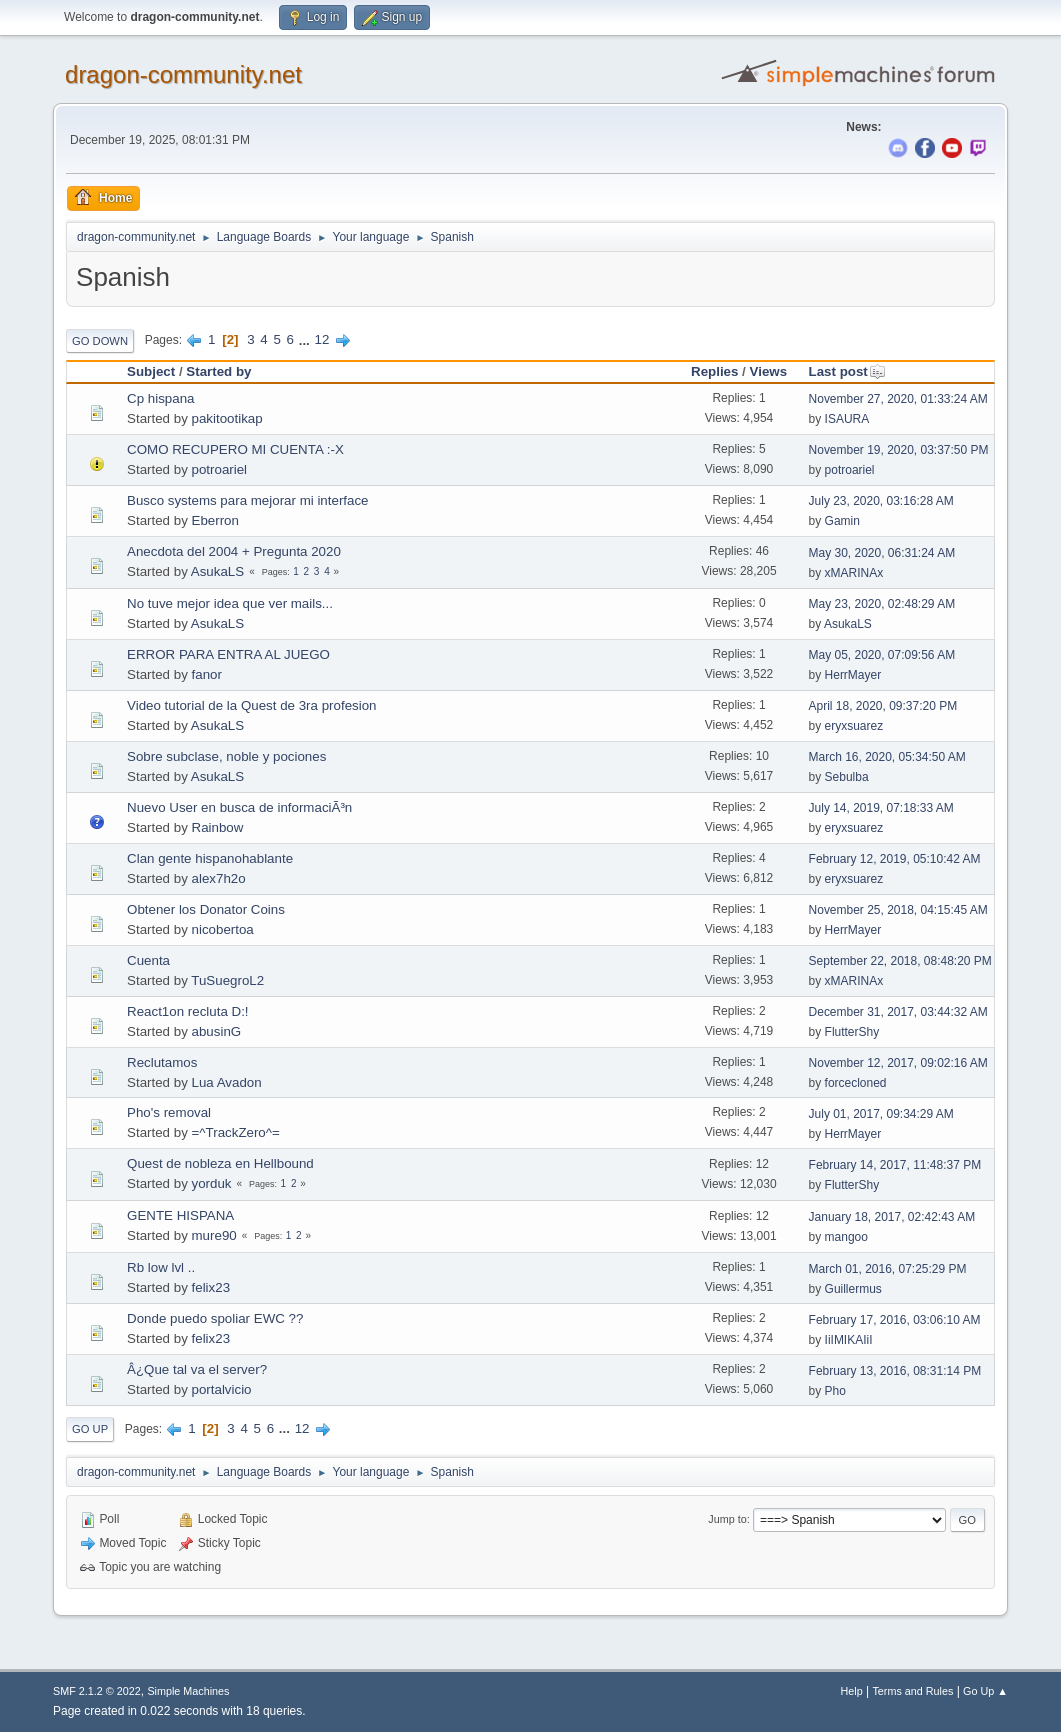 The image size is (1061, 1732). Describe the element at coordinates (842, 521) in the screenshot. I see `Gamin` at that location.